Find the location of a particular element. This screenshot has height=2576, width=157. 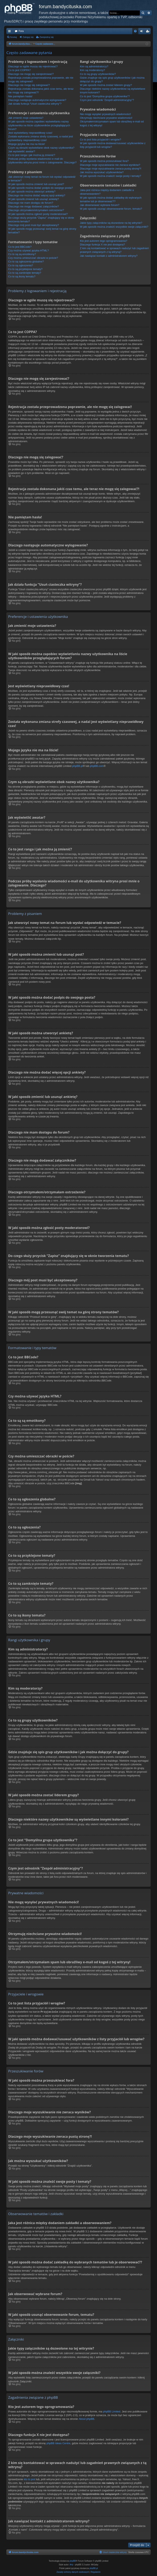

phpBB.pl is located at coordinates (77, 765).